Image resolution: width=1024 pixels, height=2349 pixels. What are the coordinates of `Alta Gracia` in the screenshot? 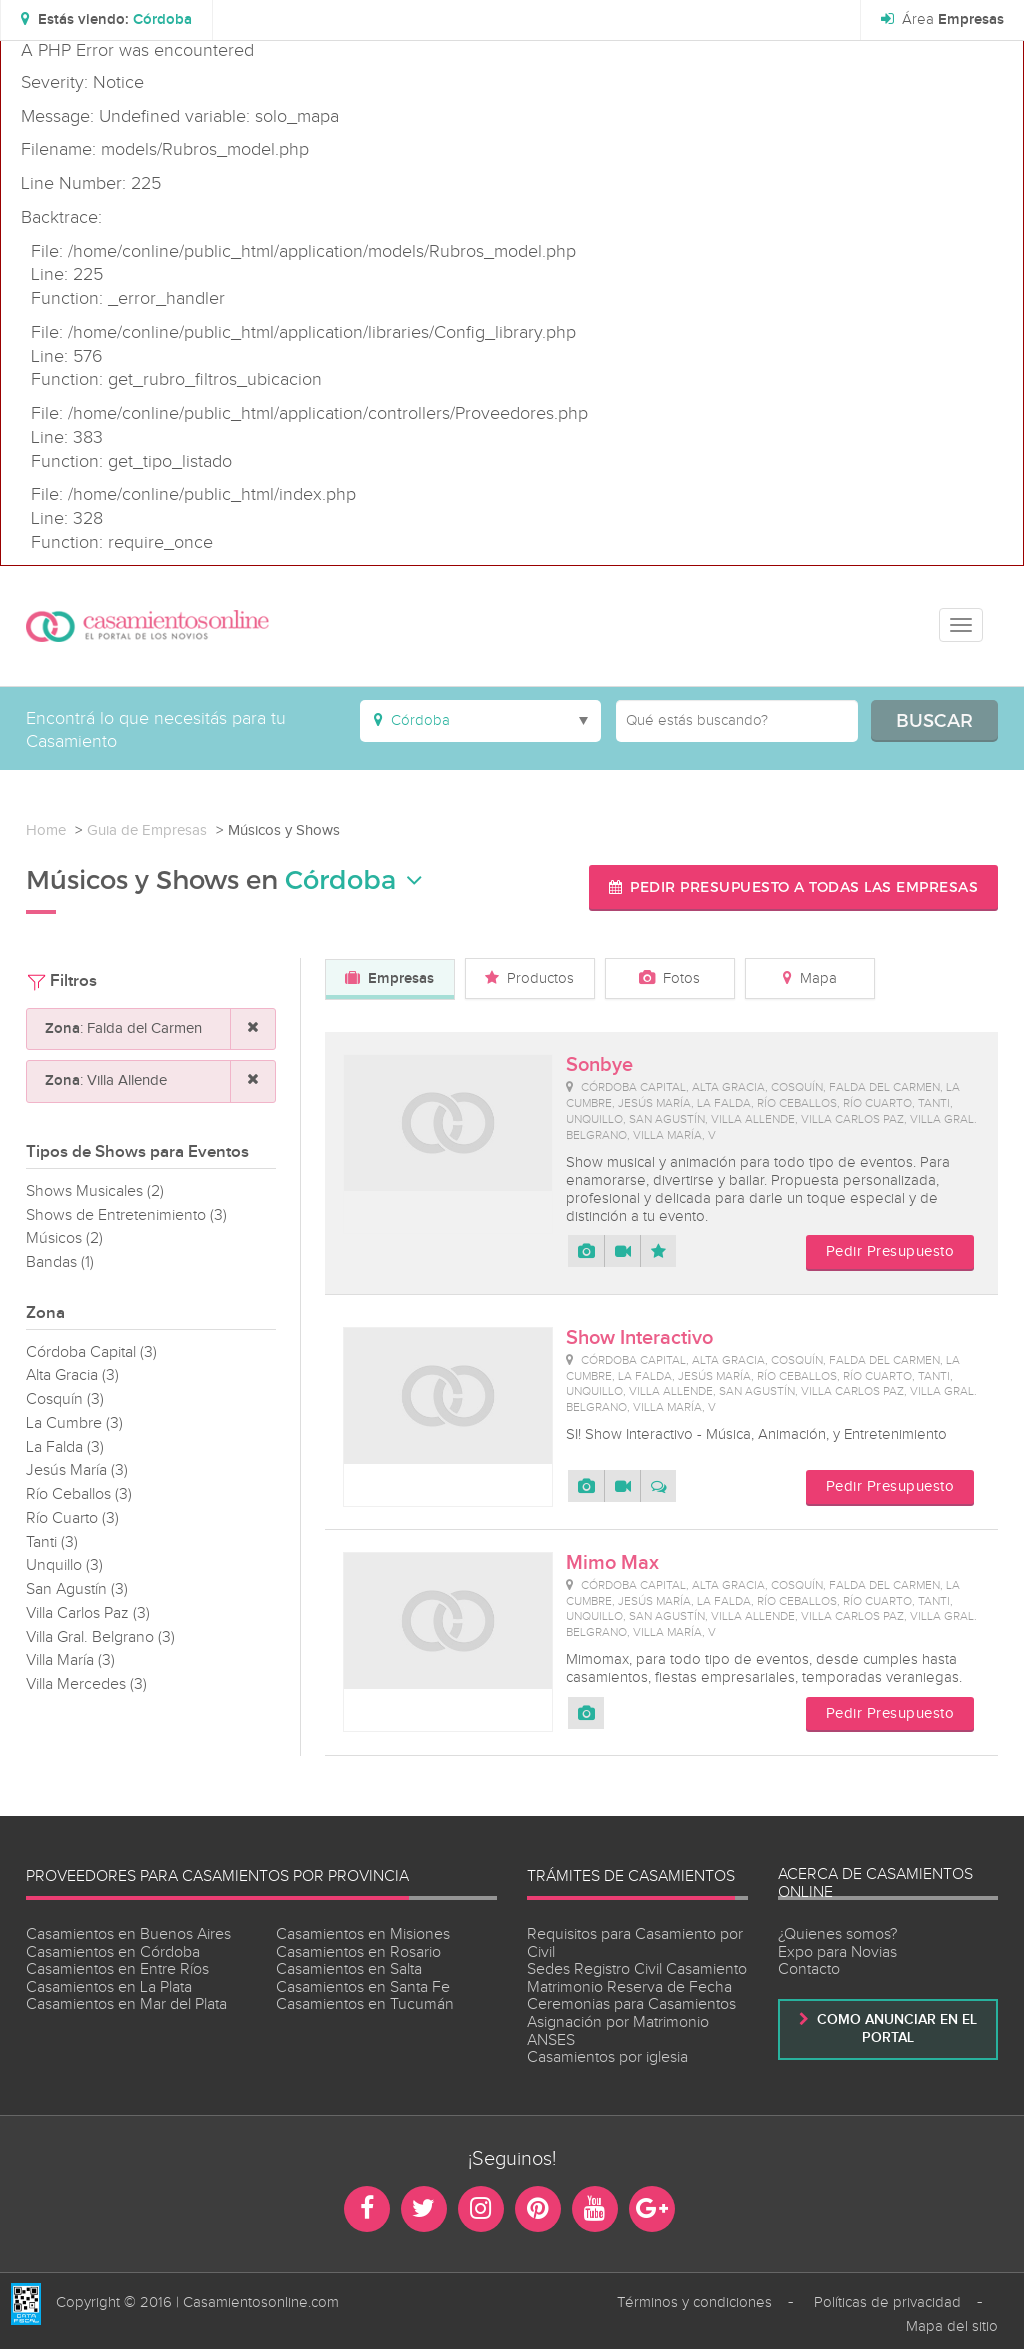 It's located at (72, 1375).